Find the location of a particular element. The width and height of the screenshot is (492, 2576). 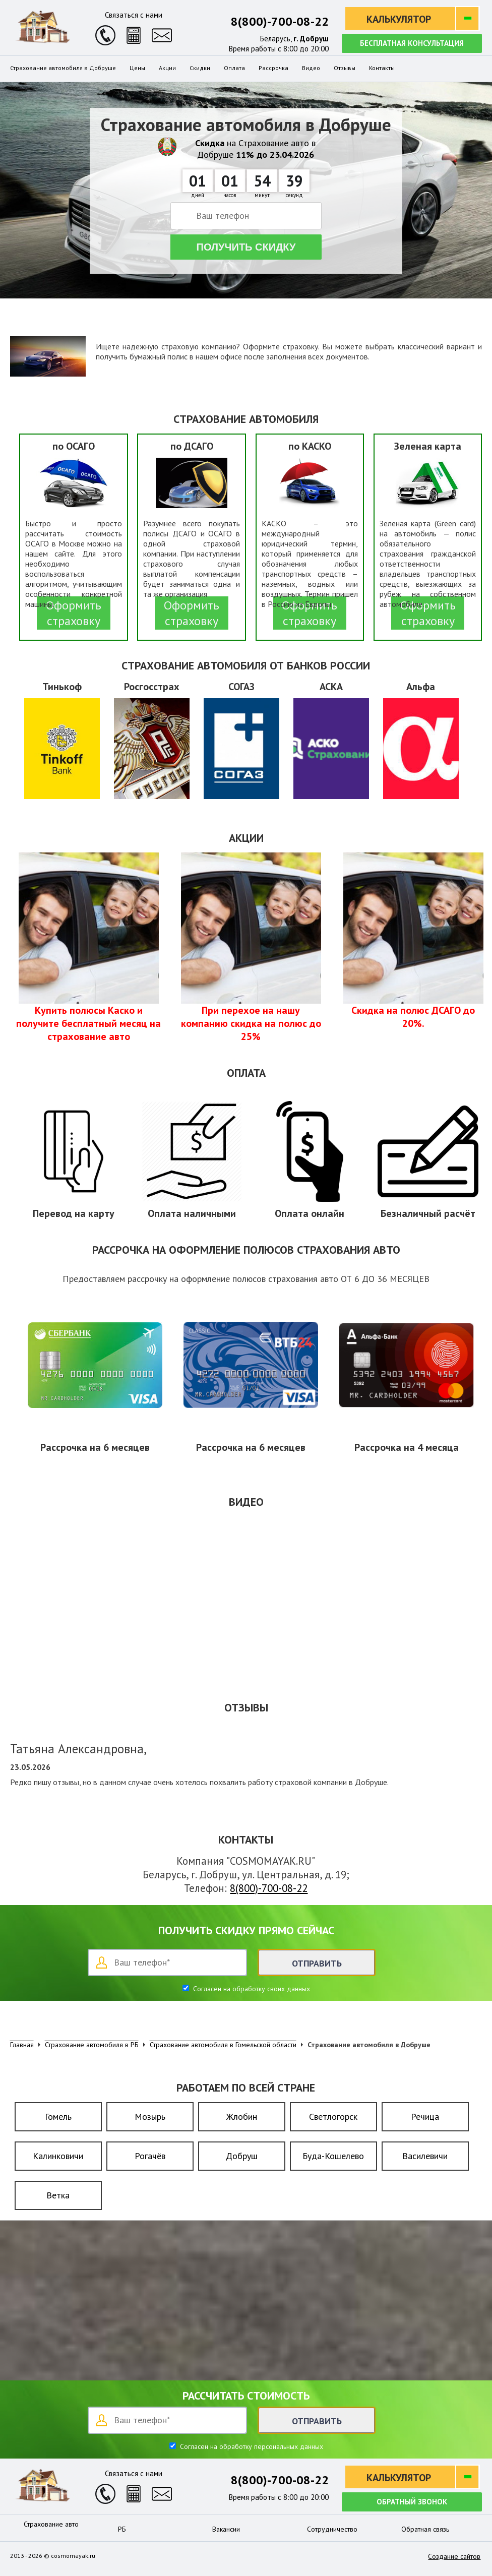

Обратная связь is located at coordinates (425, 2529).